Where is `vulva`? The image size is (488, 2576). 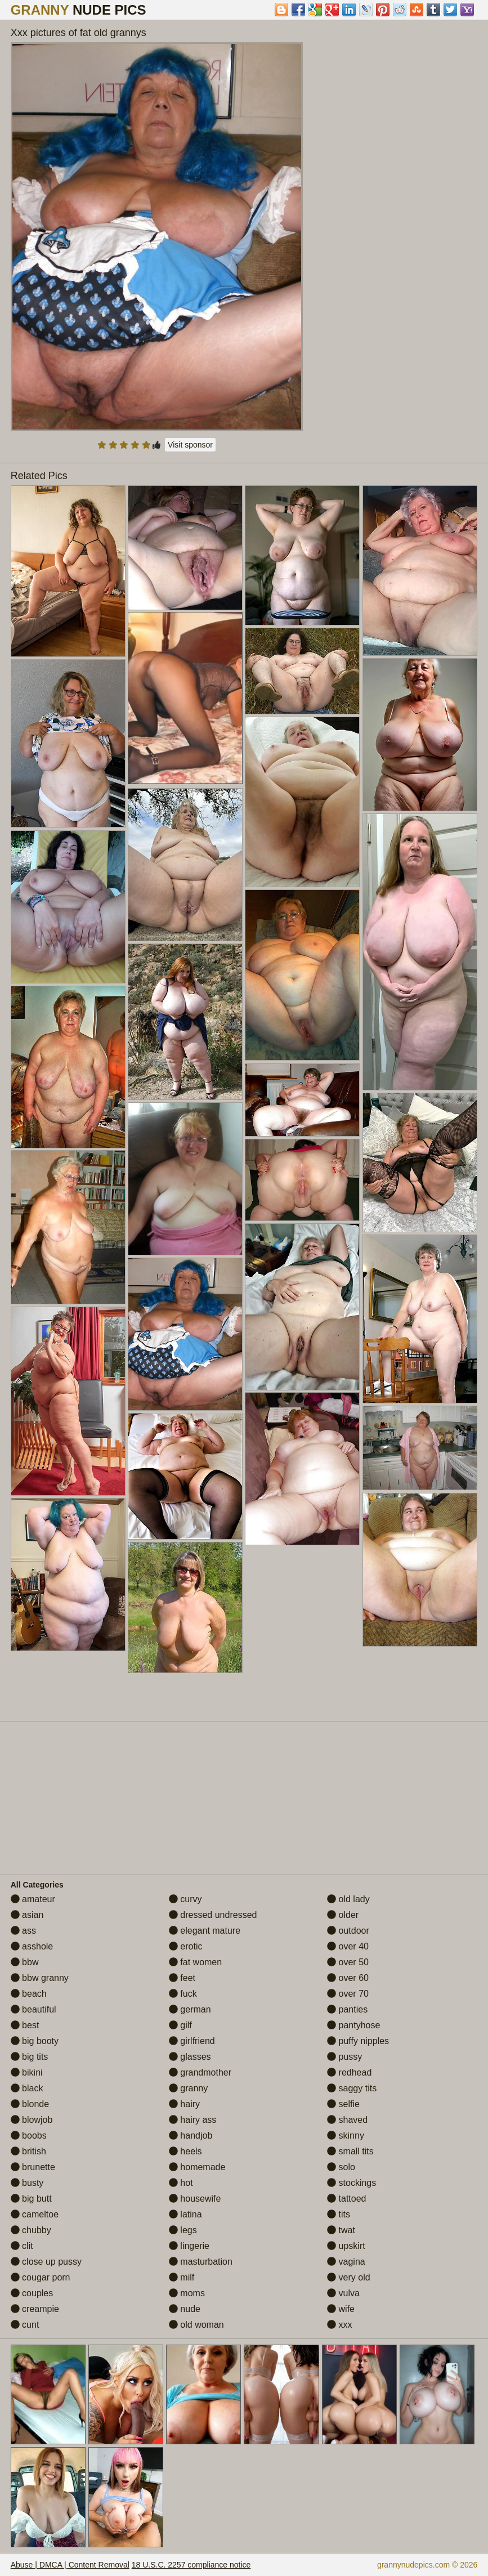 vulva is located at coordinates (343, 2293).